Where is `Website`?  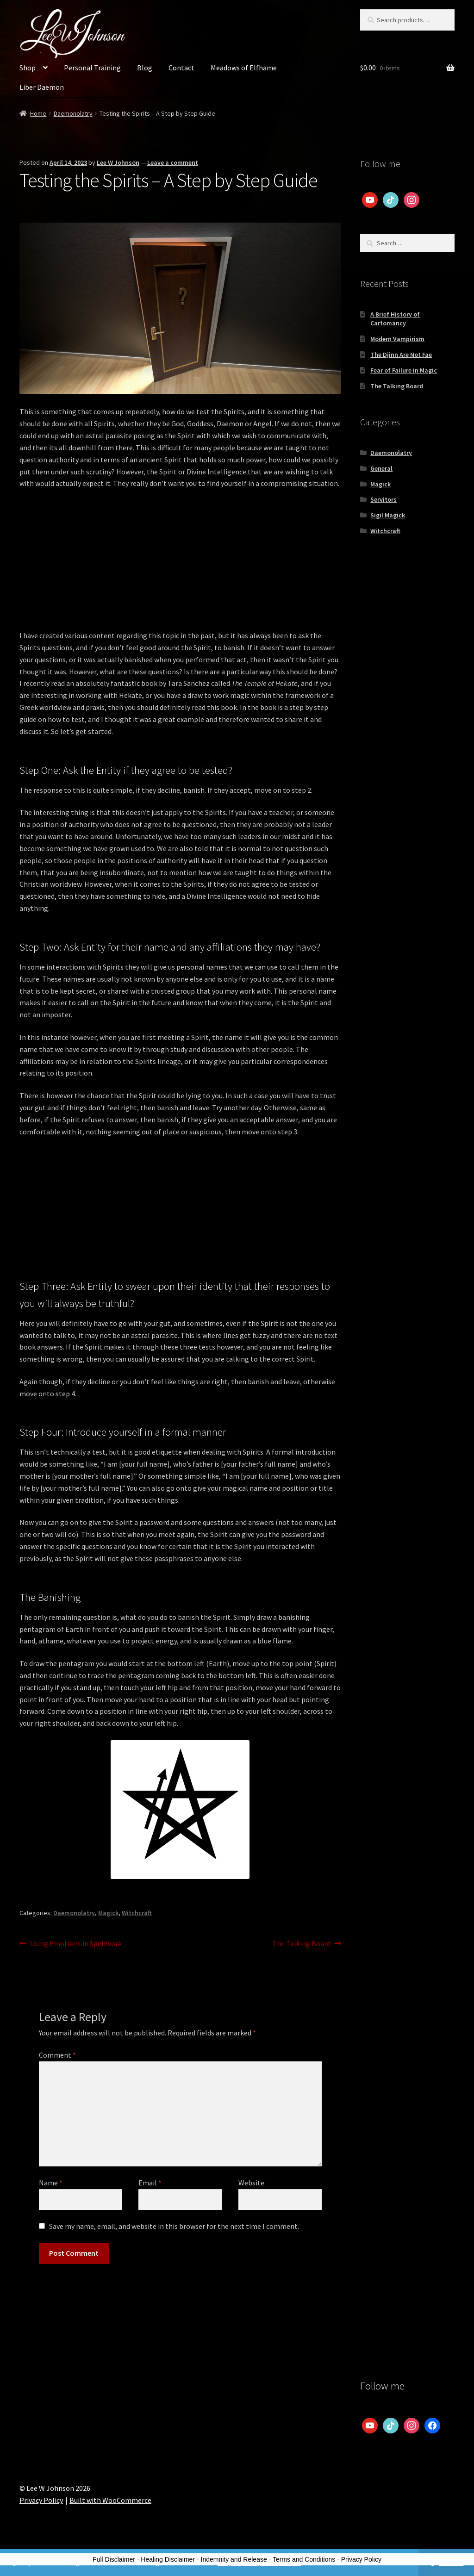 Website is located at coordinates (251, 2182).